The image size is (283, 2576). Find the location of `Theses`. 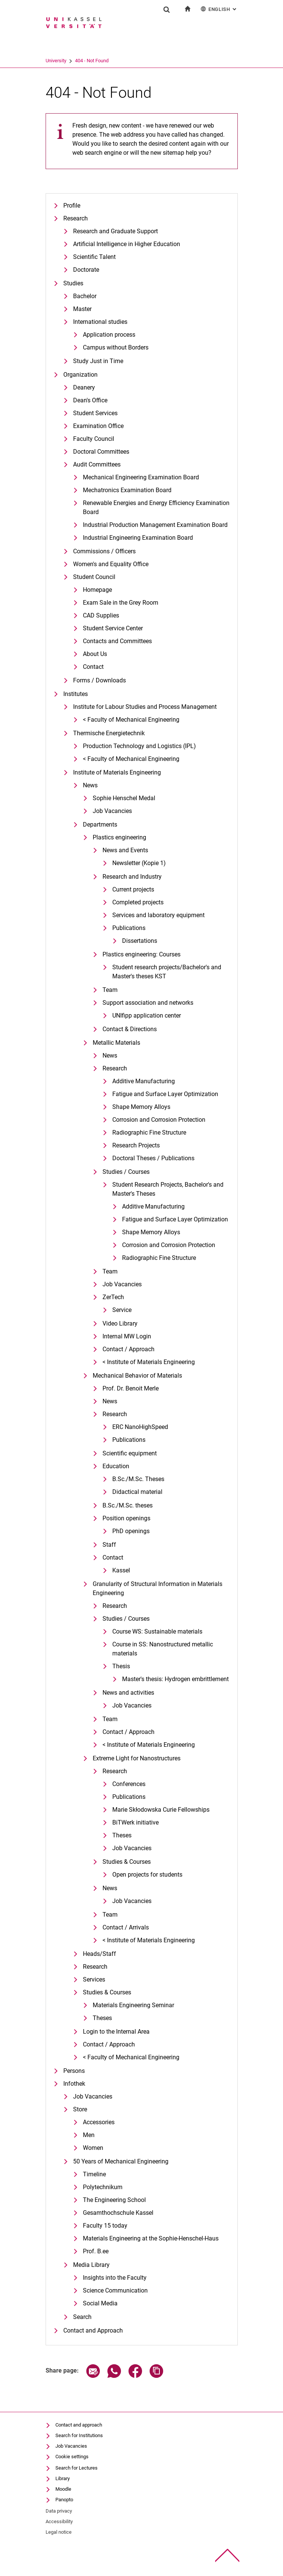

Theses is located at coordinates (122, 1835).